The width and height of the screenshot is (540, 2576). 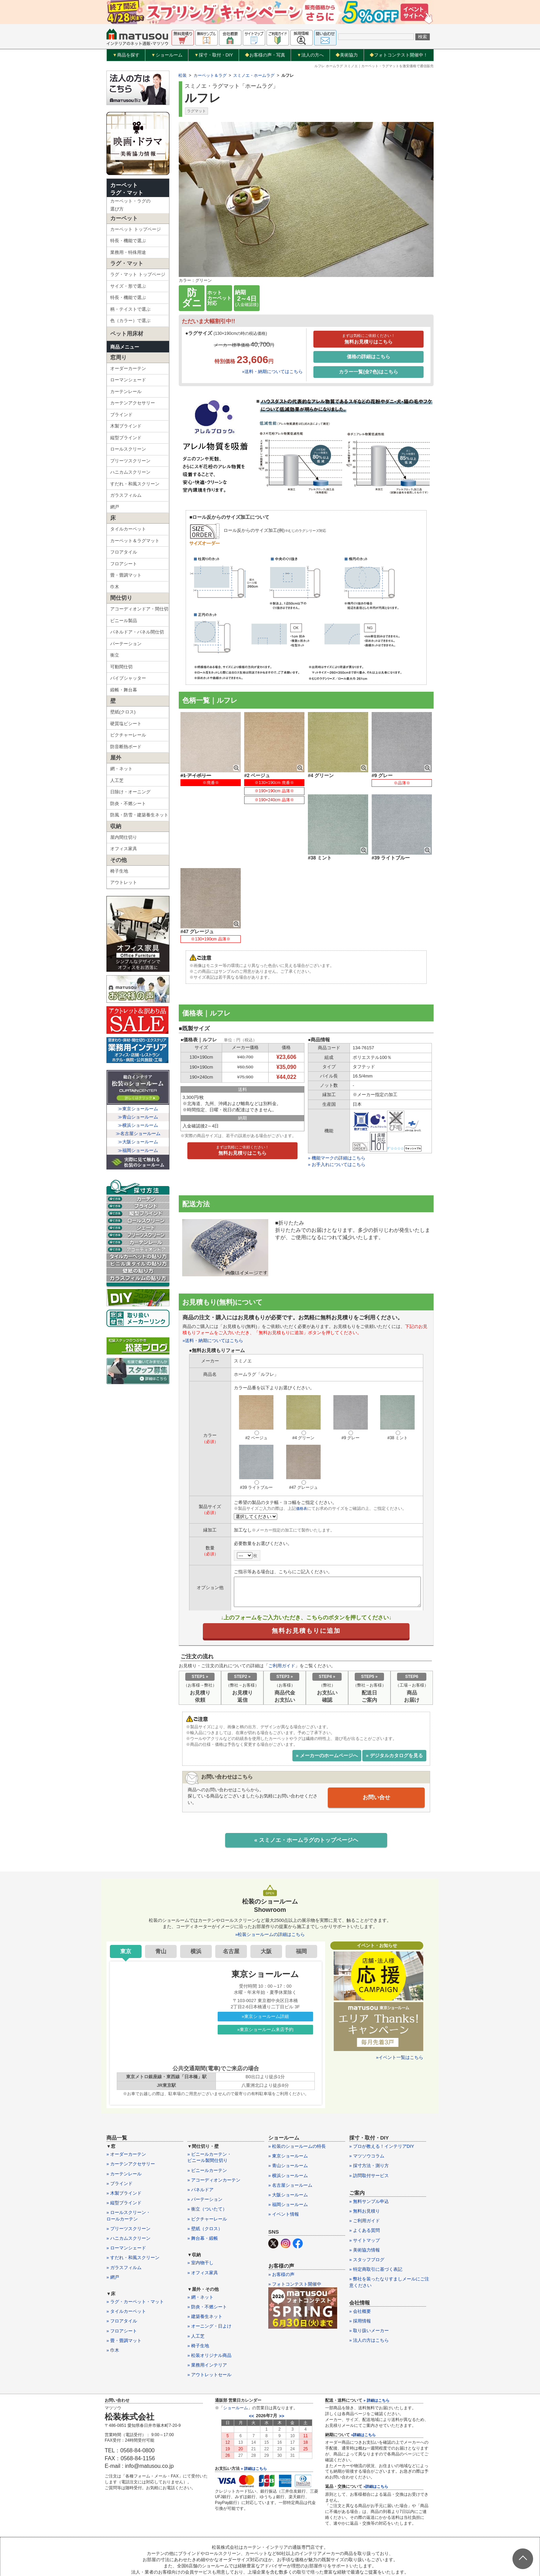 I want to click on » 人工芝, so click(x=196, y=2280).